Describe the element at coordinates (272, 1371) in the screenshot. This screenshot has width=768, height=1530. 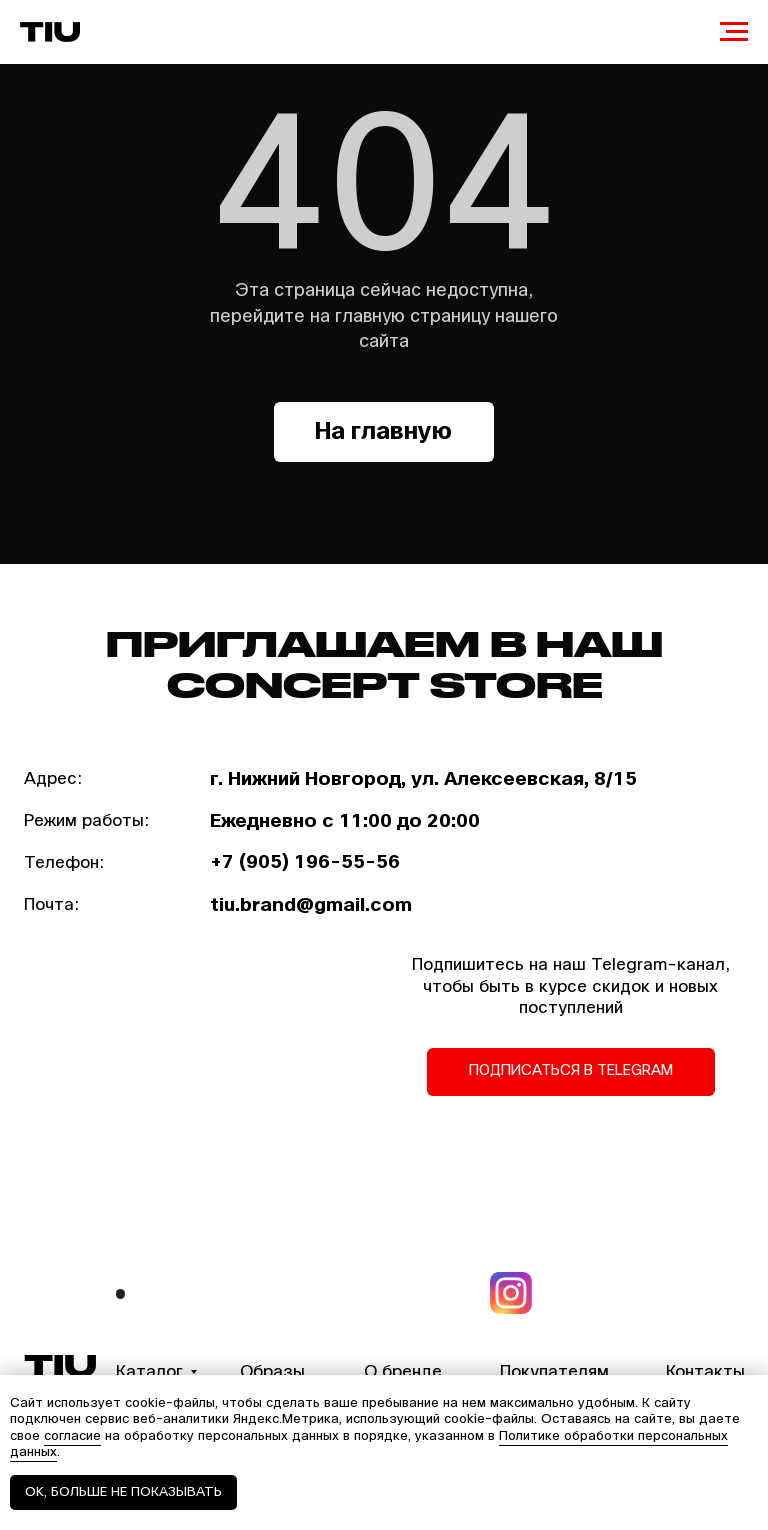
I see `Образы` at that location.